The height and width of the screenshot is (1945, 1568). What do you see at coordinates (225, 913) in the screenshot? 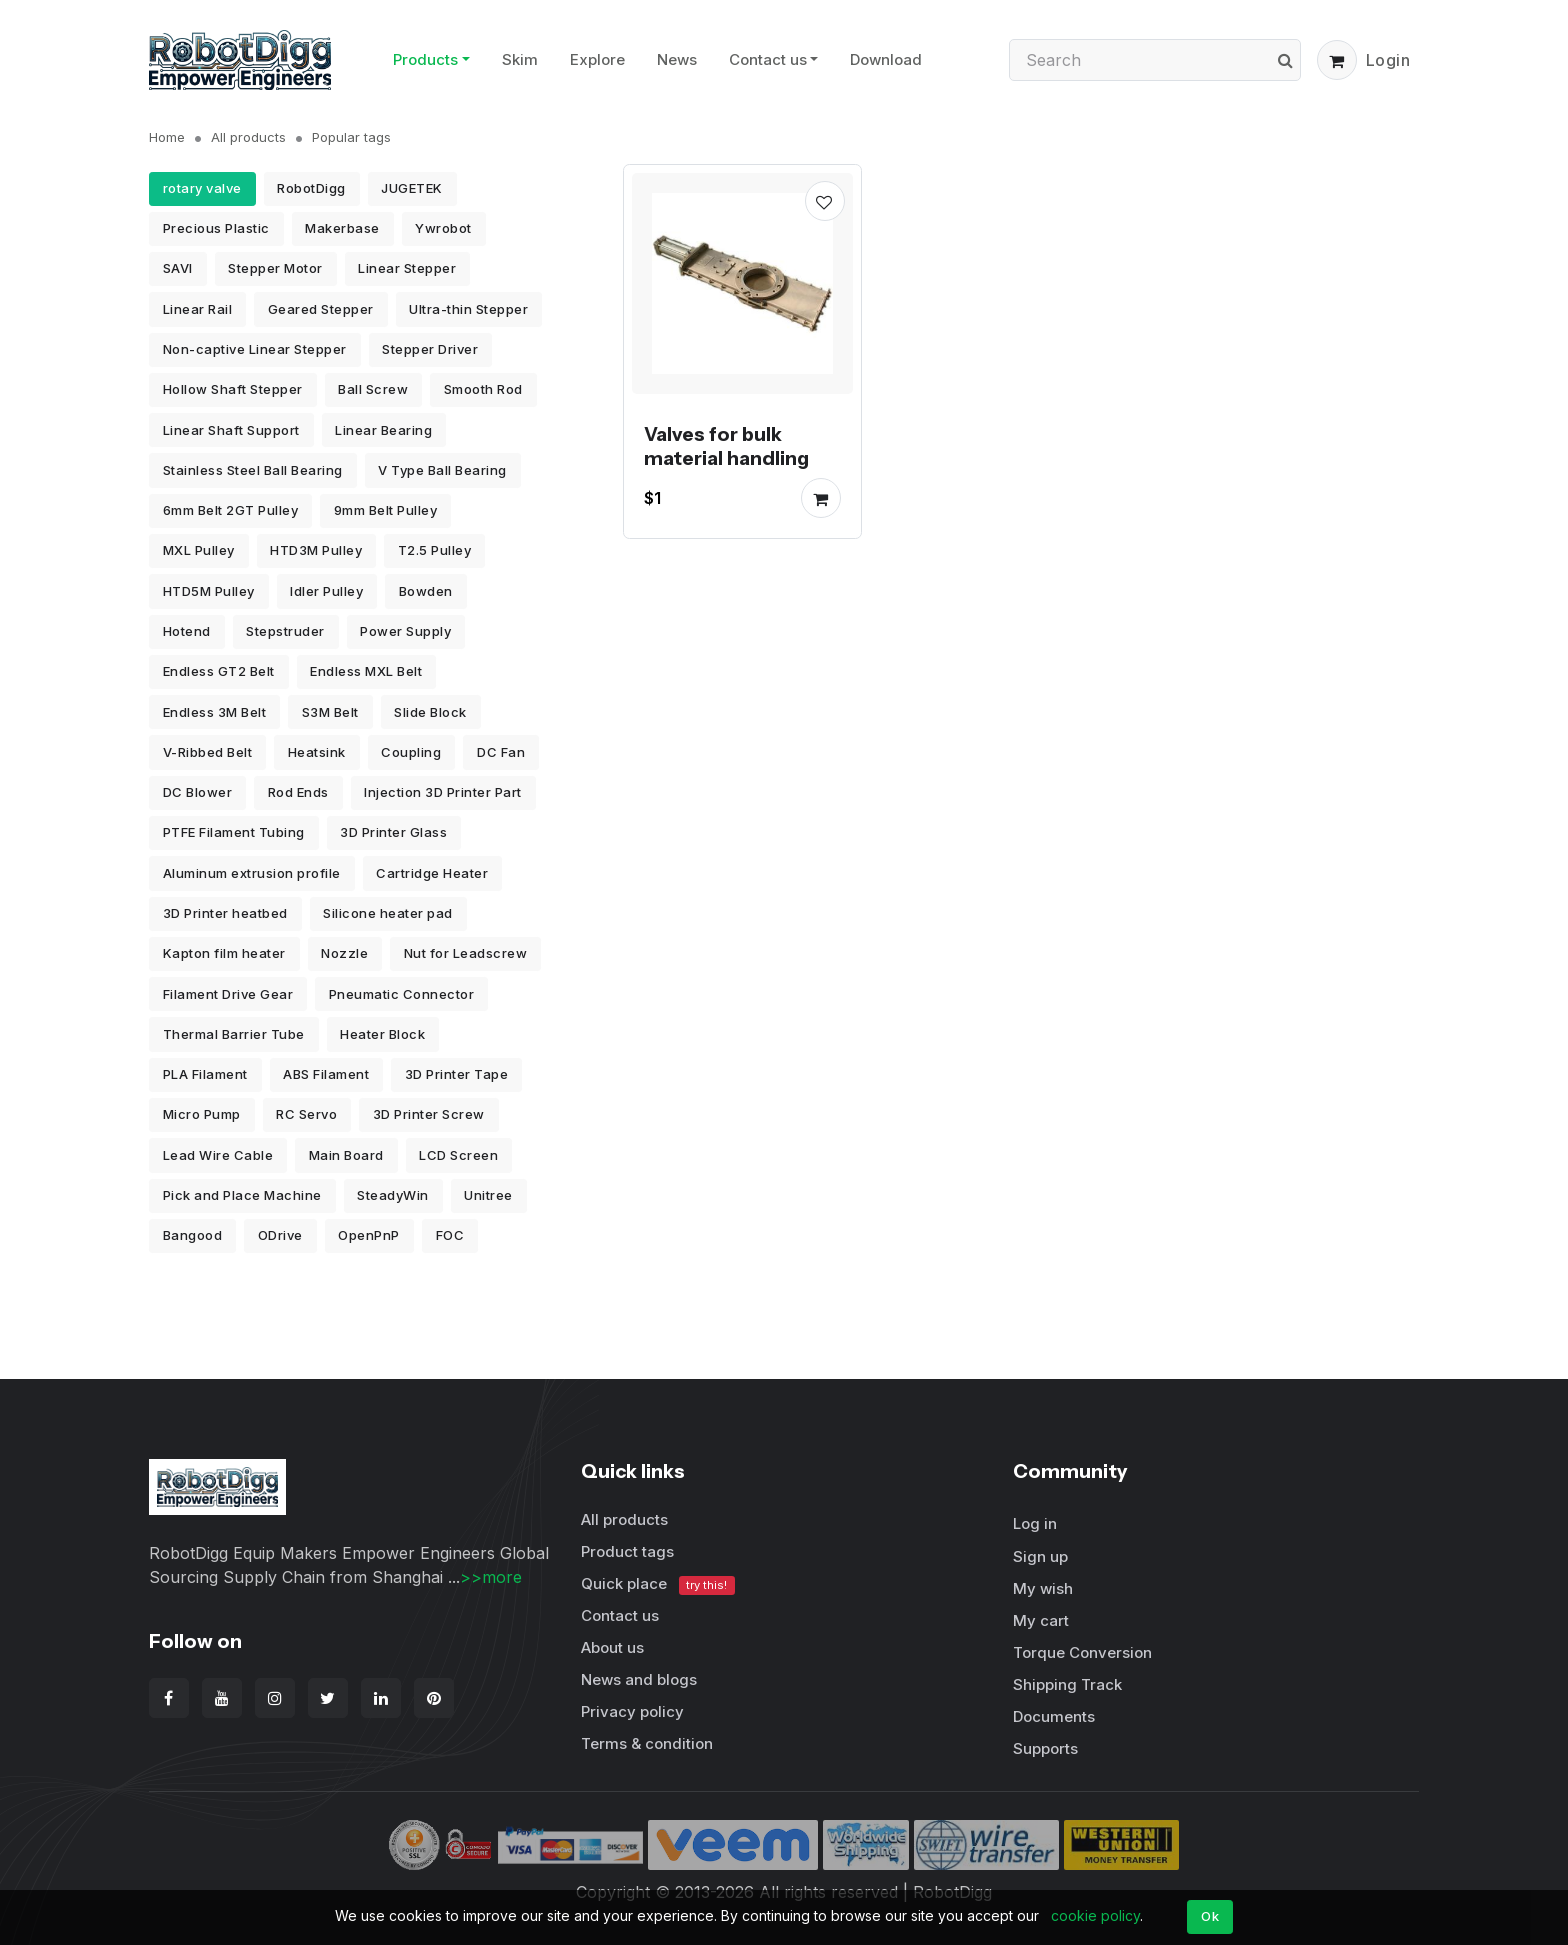
I see `3D Printer heatbed` at bounding box center [225, 913].